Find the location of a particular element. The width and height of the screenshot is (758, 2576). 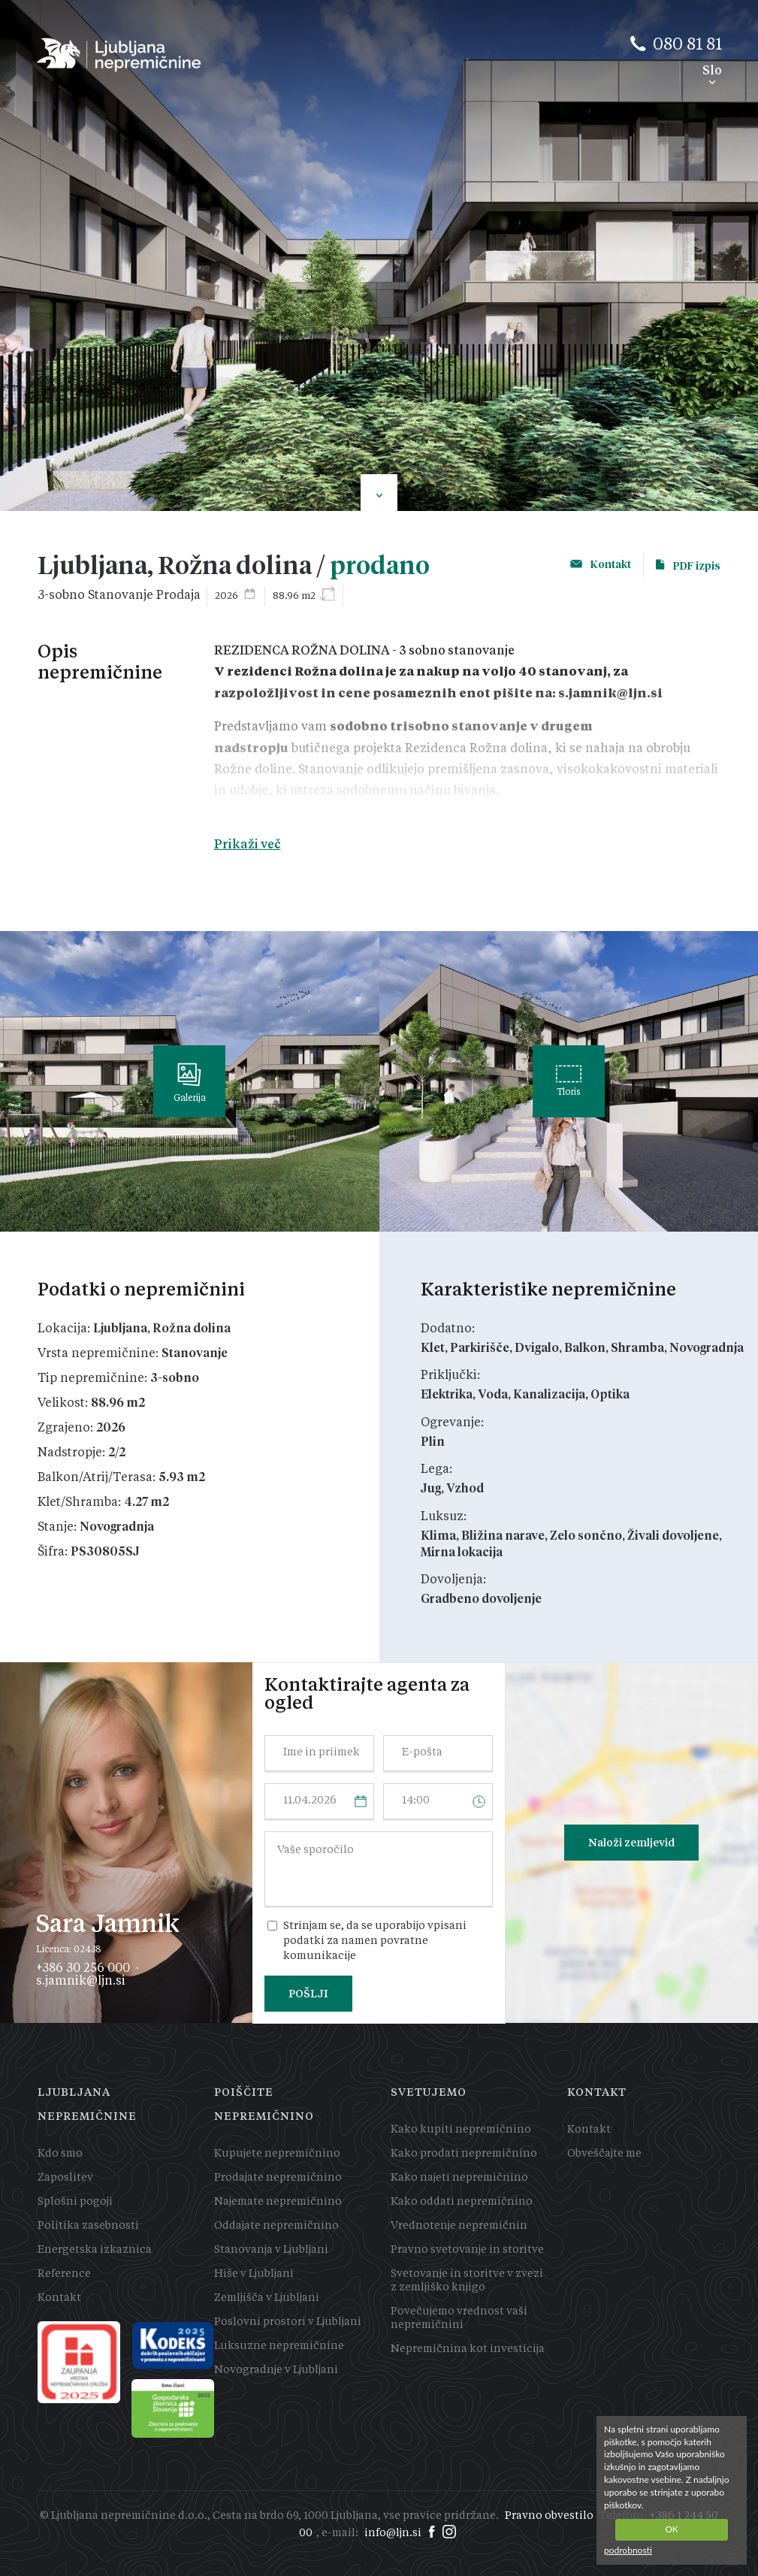

Kupujete nepremičnino is located at coordinates (277, 2153).